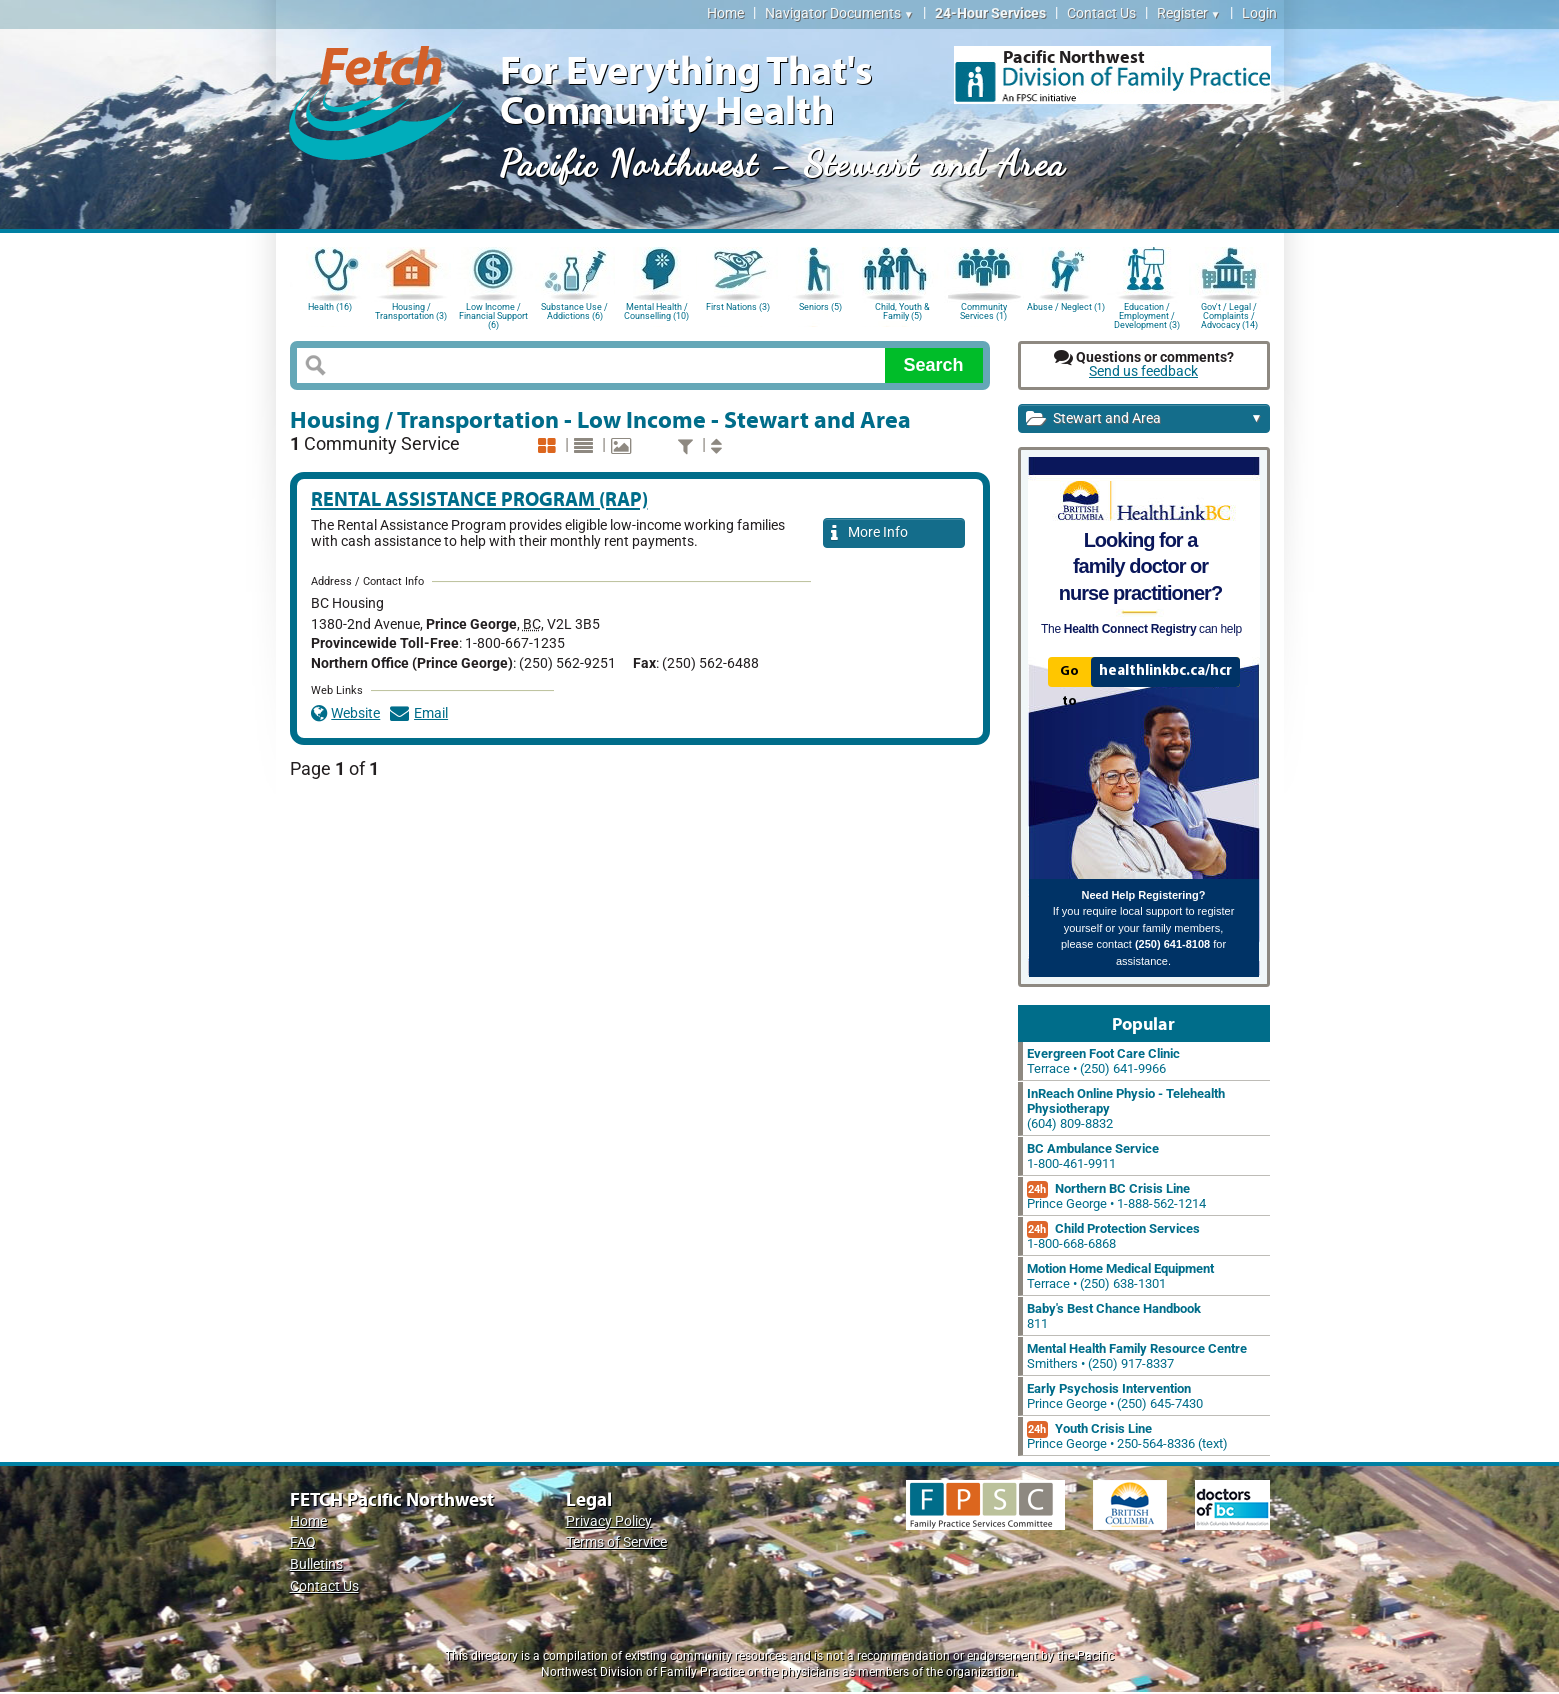  What do you see at coordinates (574, 311) in the screenshot?
I see `Substance Use / Addictions (6)` at bounding box center [574, 311].